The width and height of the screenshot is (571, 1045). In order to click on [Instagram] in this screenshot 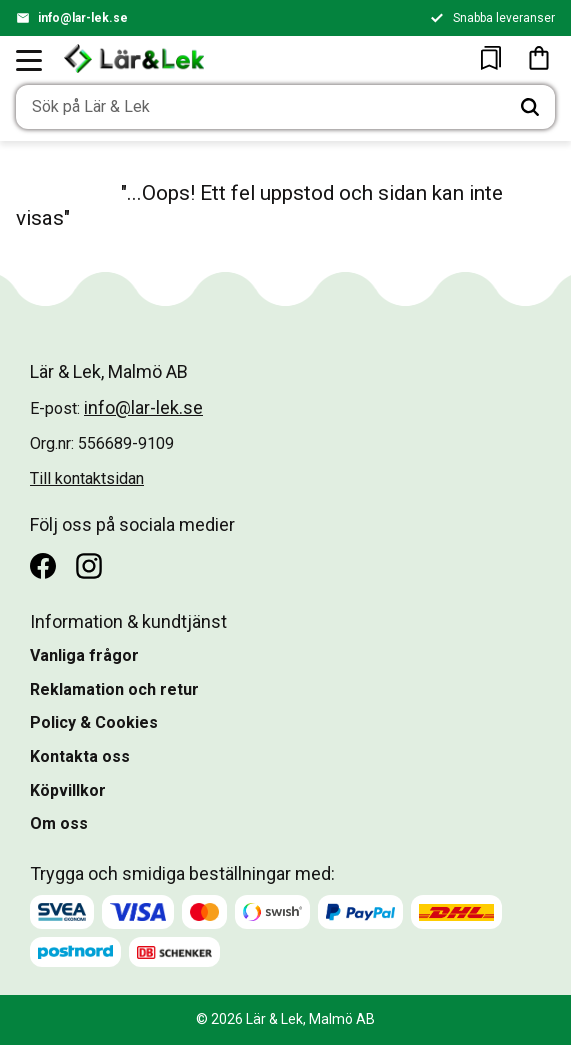, I will do `click(89, 566)`.